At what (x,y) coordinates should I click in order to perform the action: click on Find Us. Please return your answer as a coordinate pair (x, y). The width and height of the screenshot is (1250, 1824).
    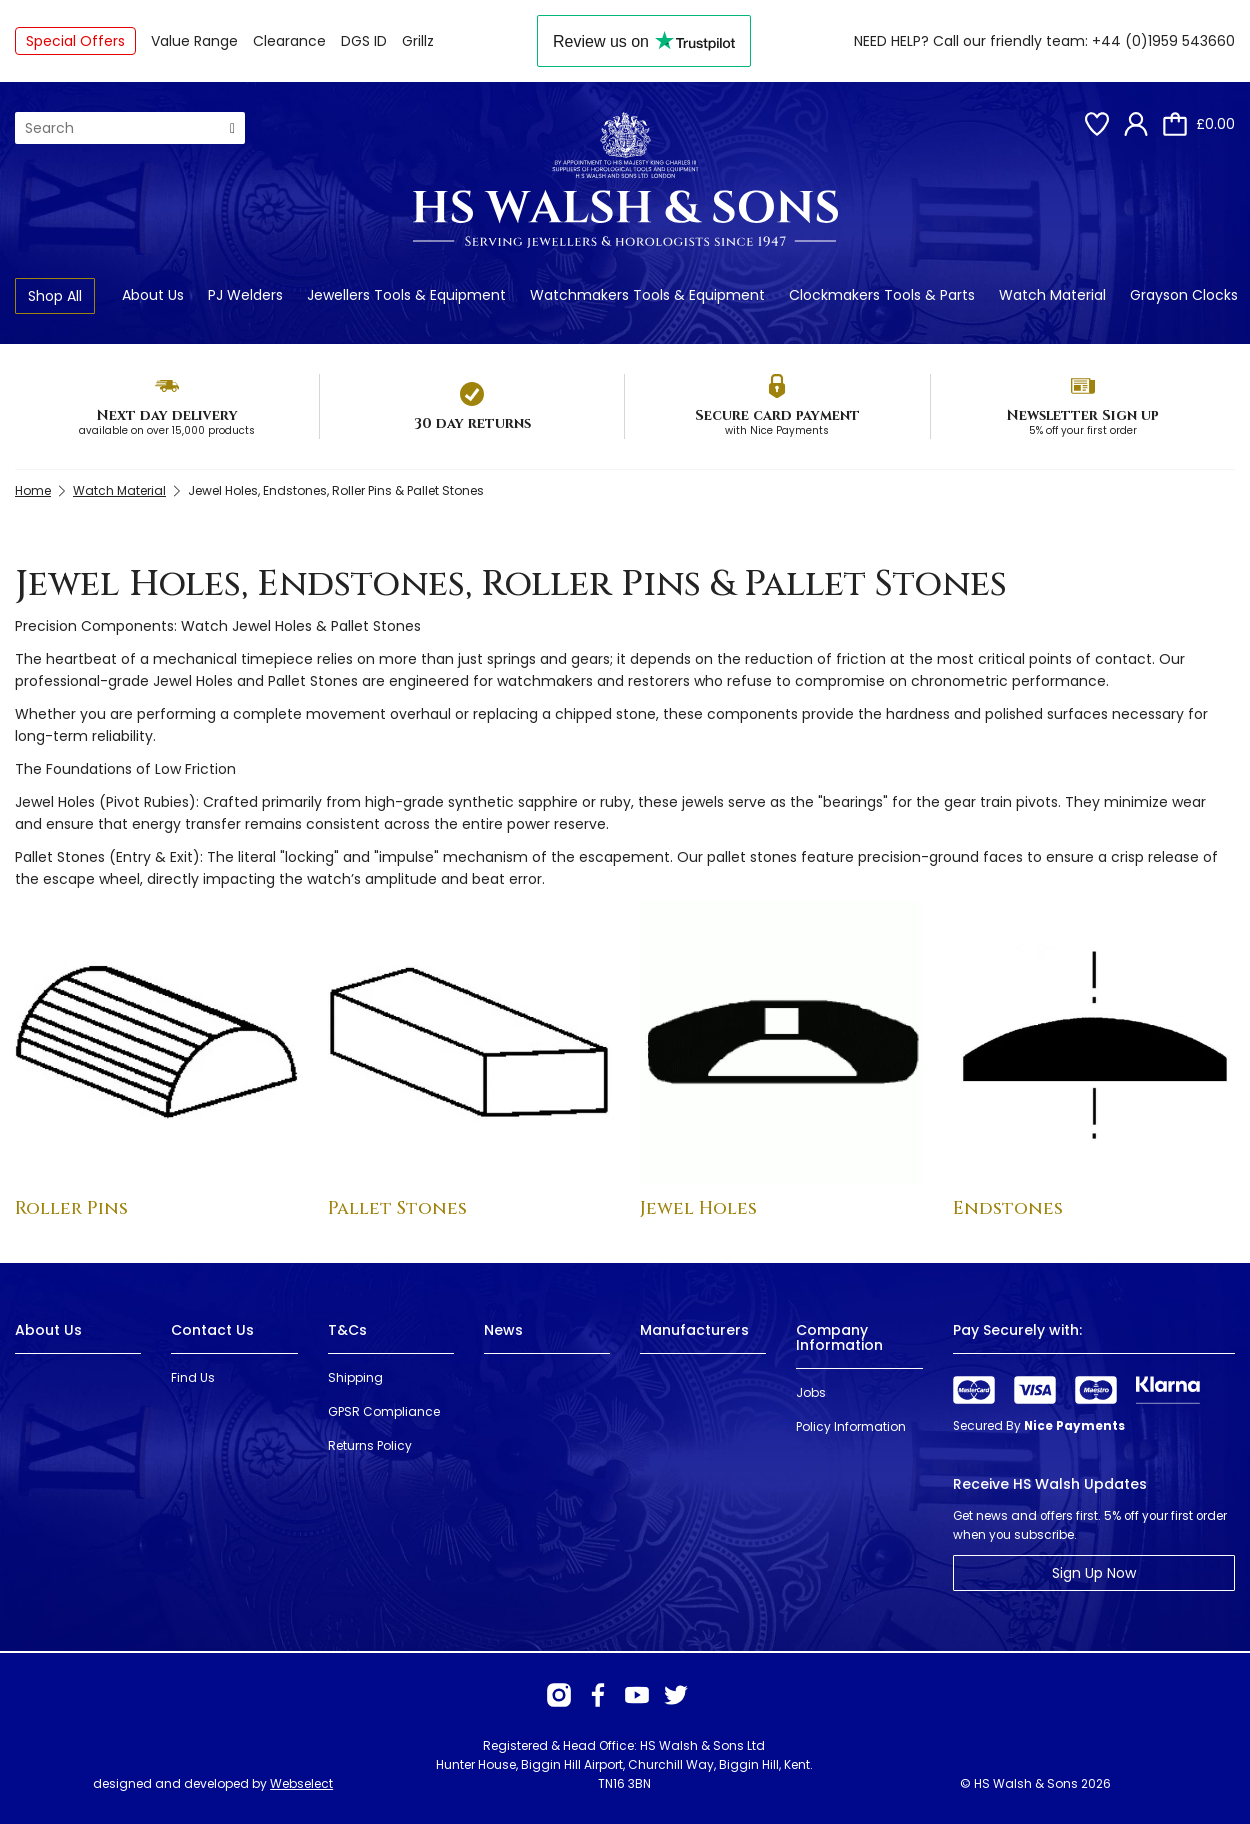
    Looking at the image, I should click on (193, 1377).